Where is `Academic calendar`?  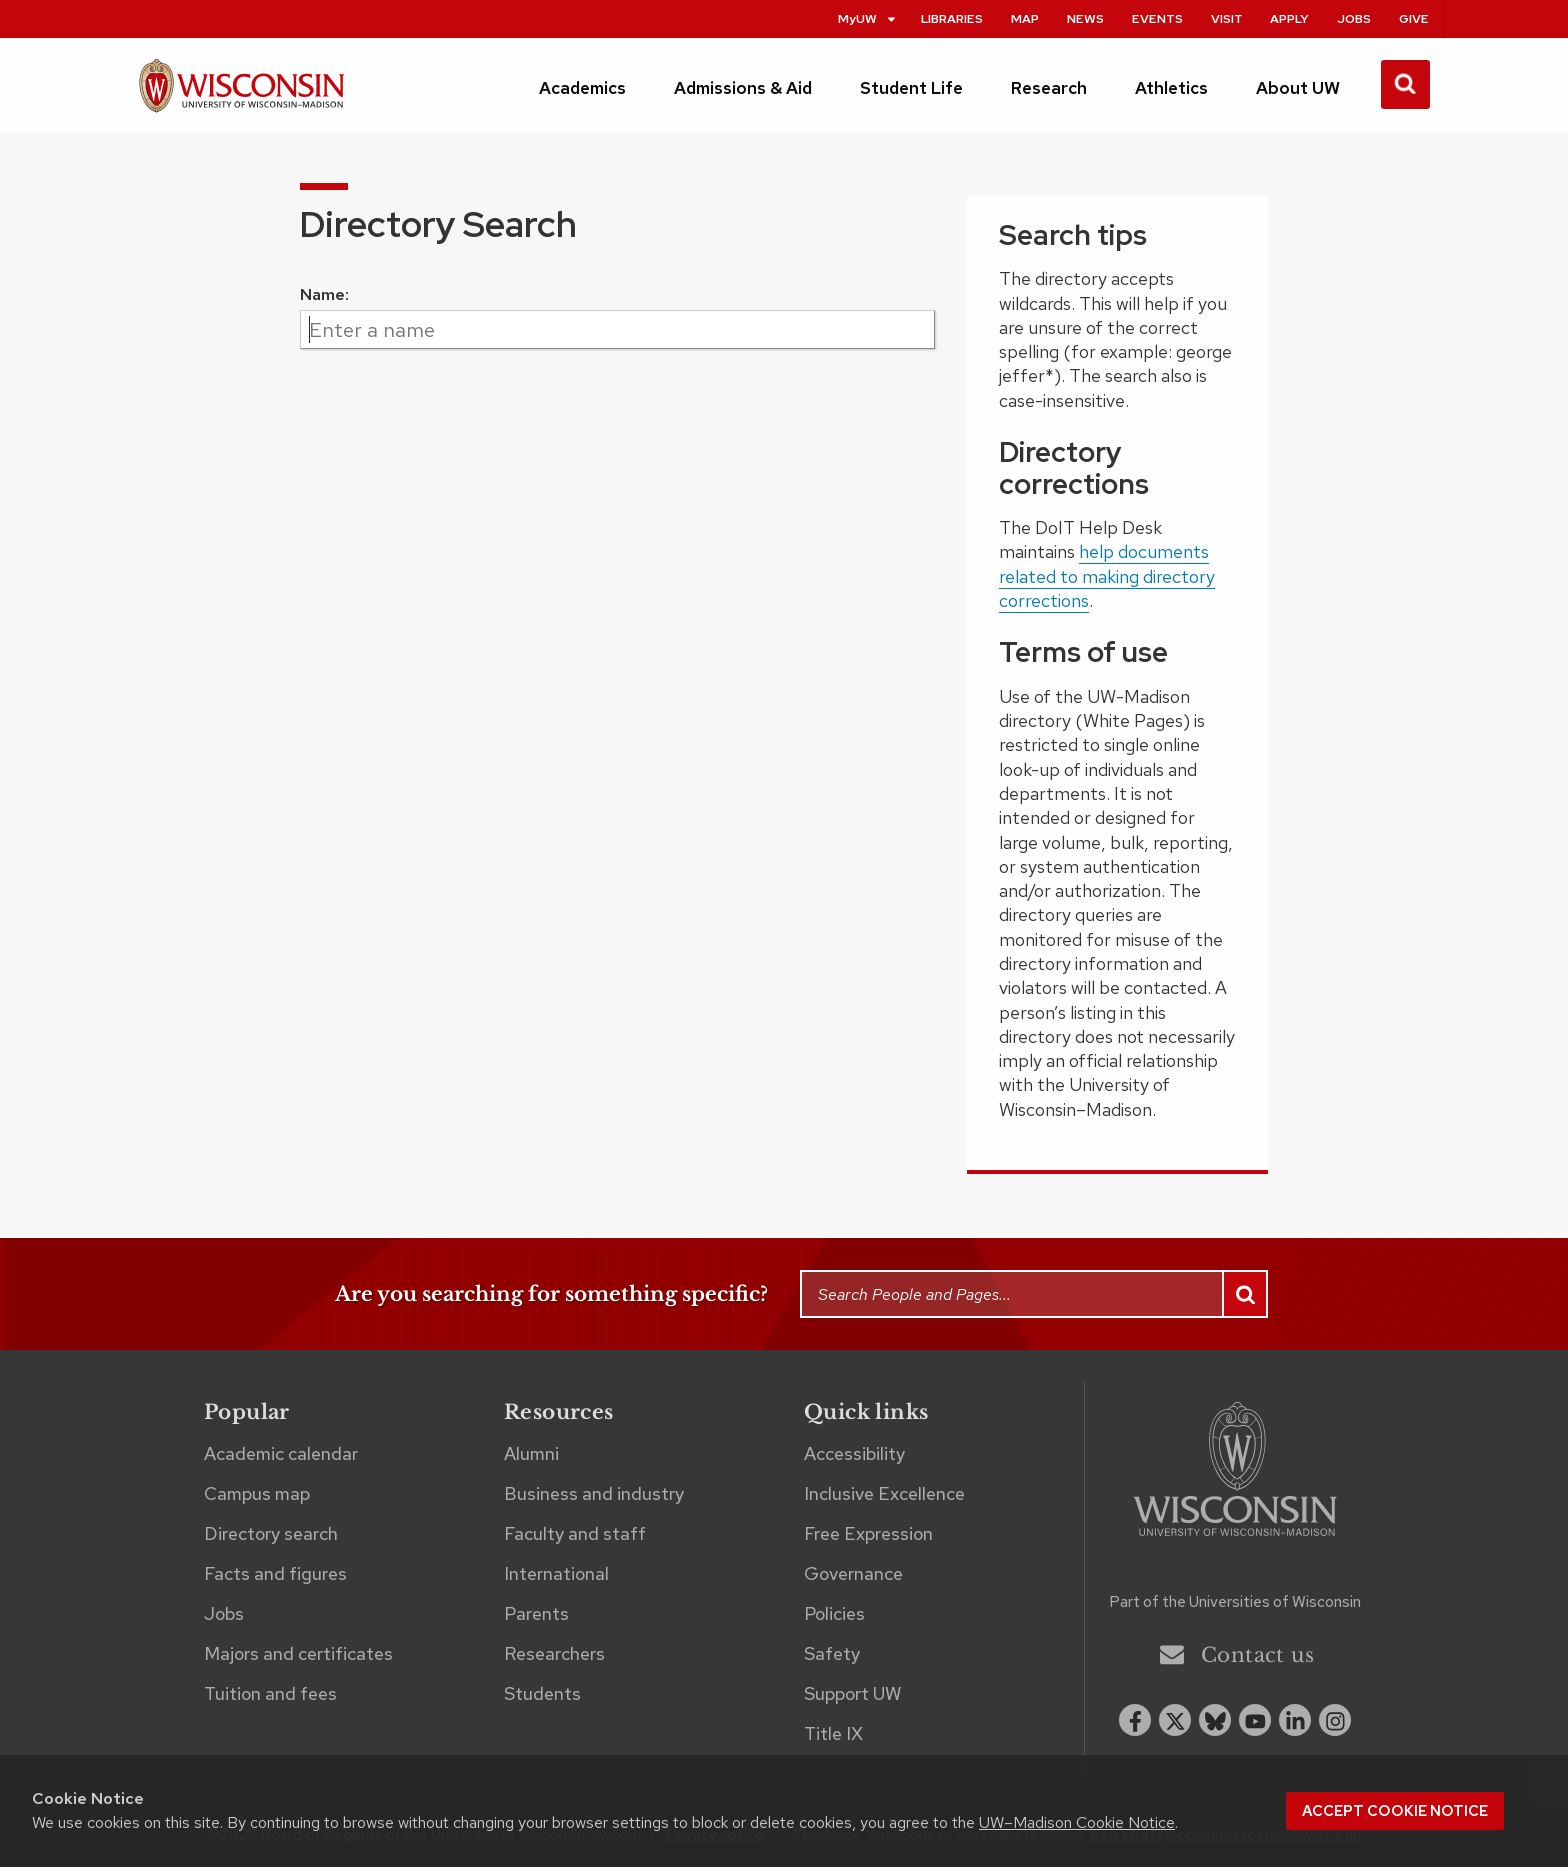 Academic calendar is located at coordinates (281, 1453).